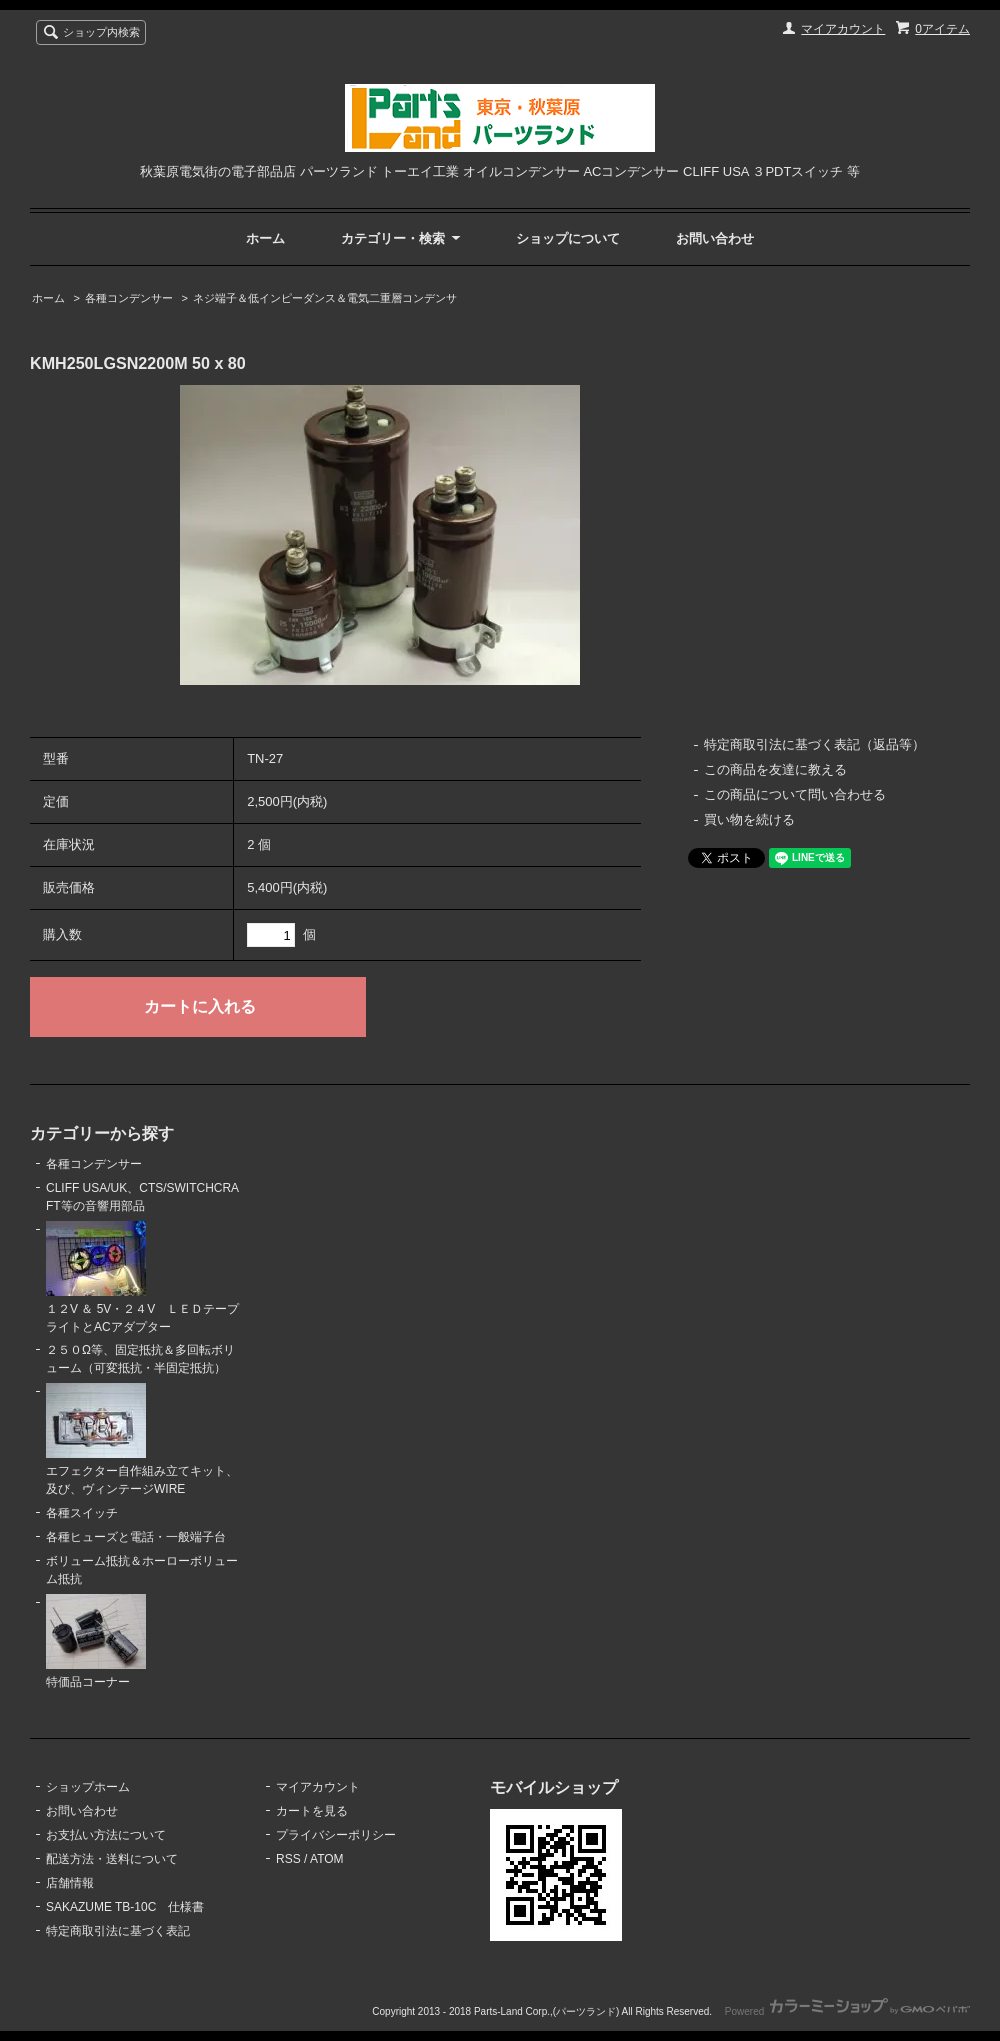 This screenshot has width=1000, height=2041. Describe the element at coordinates (82, 1513) in the screenshot. I see `各種スイッチ` at that location.